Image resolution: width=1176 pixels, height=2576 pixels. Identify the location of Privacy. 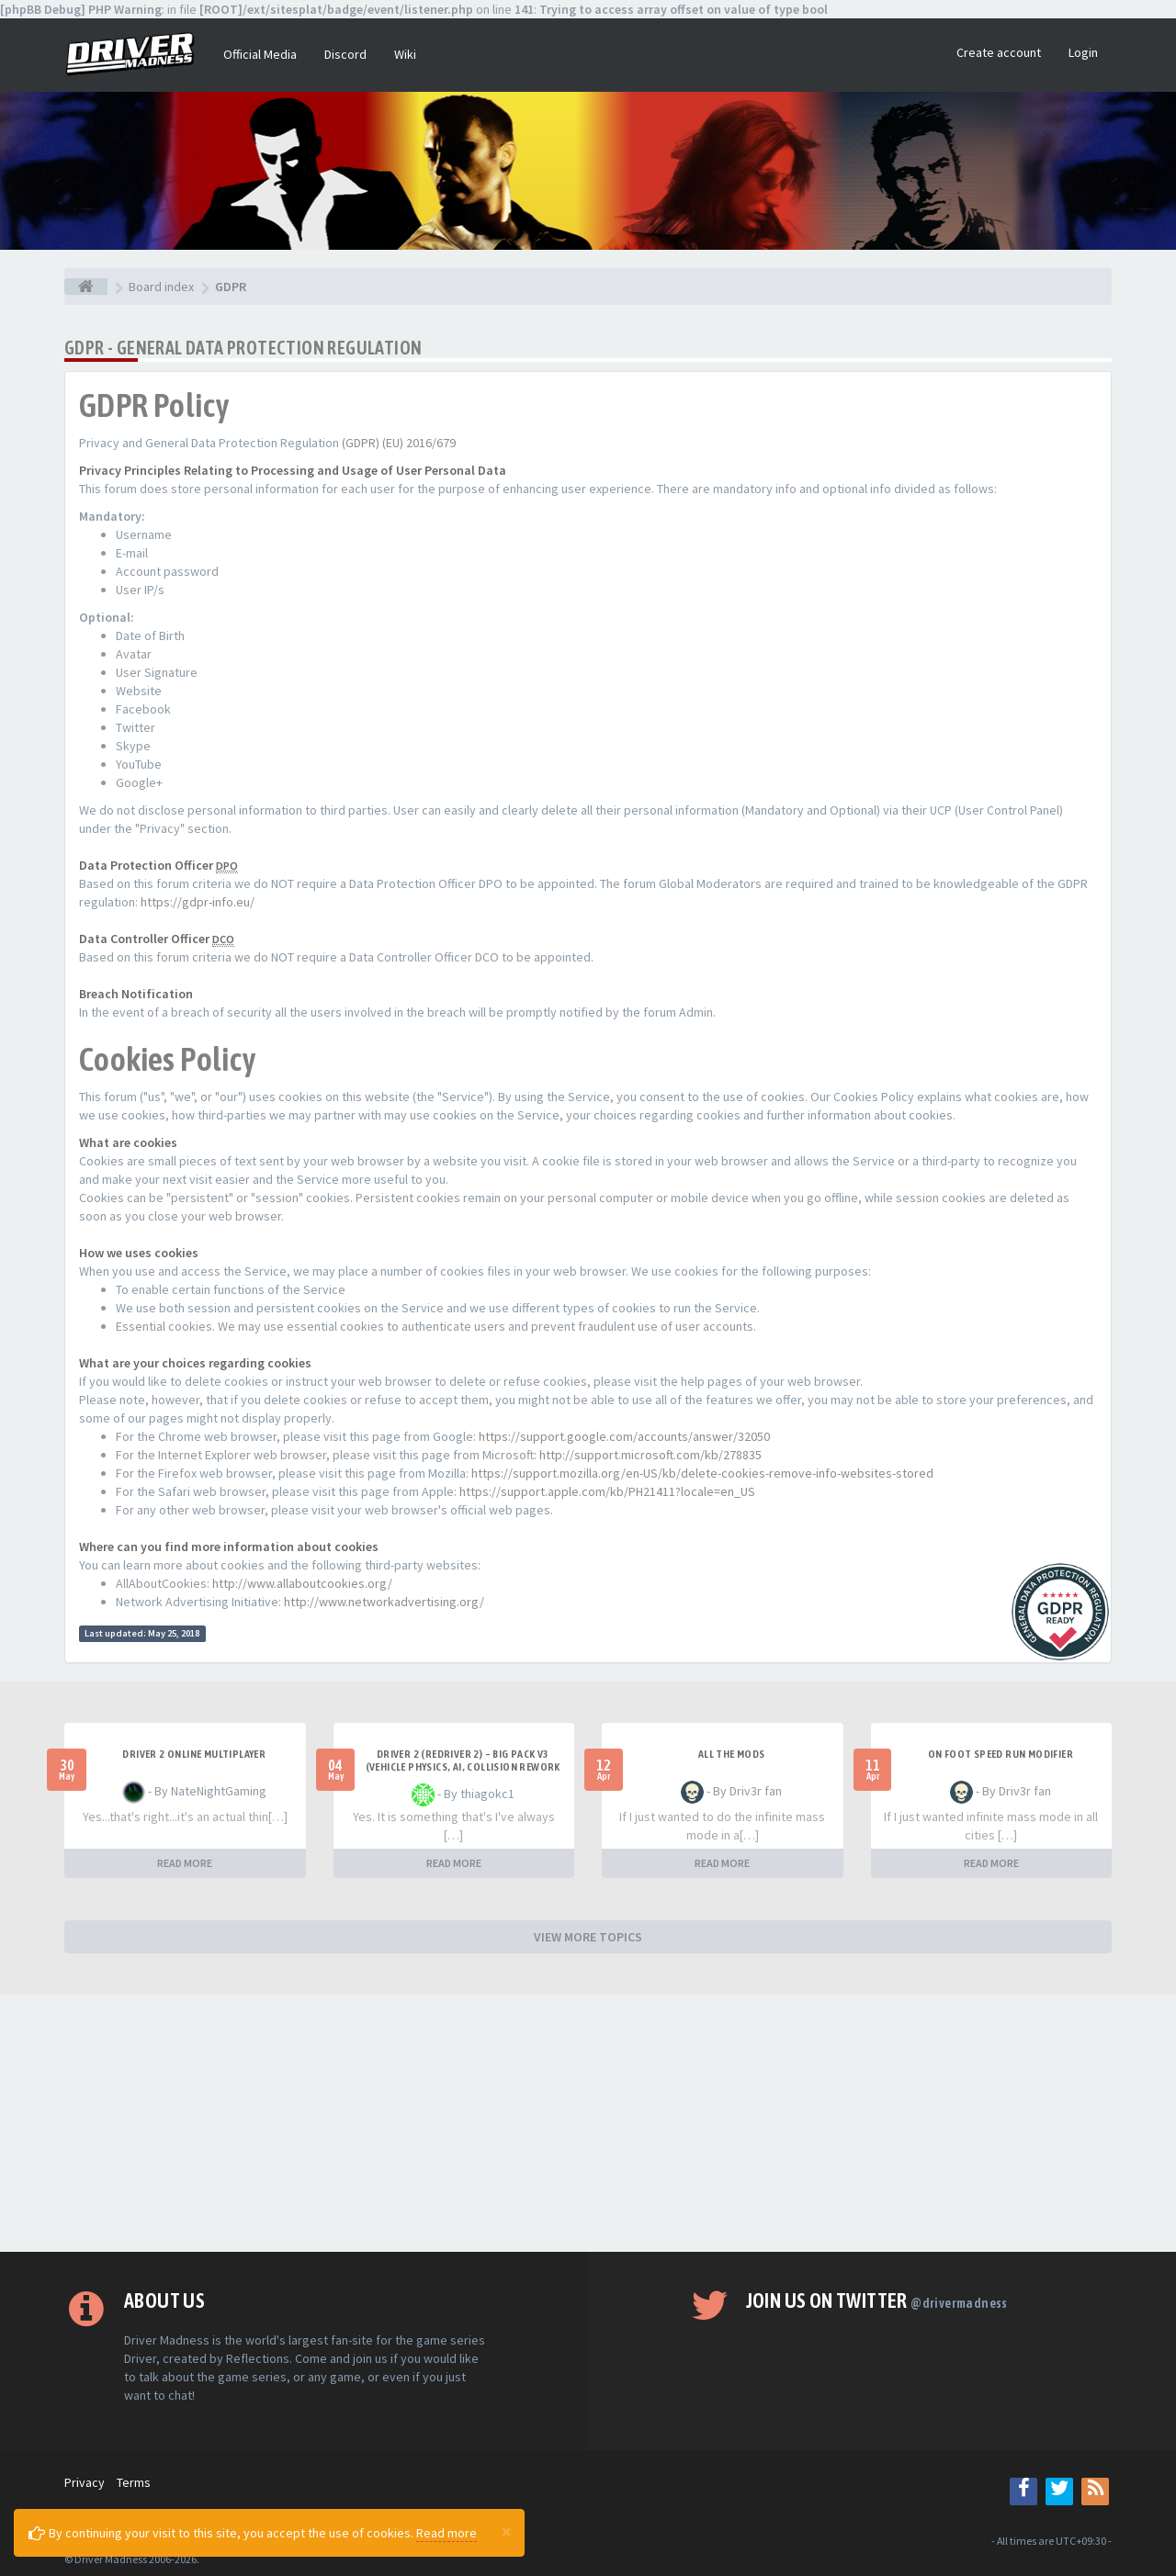
(84, 2482).